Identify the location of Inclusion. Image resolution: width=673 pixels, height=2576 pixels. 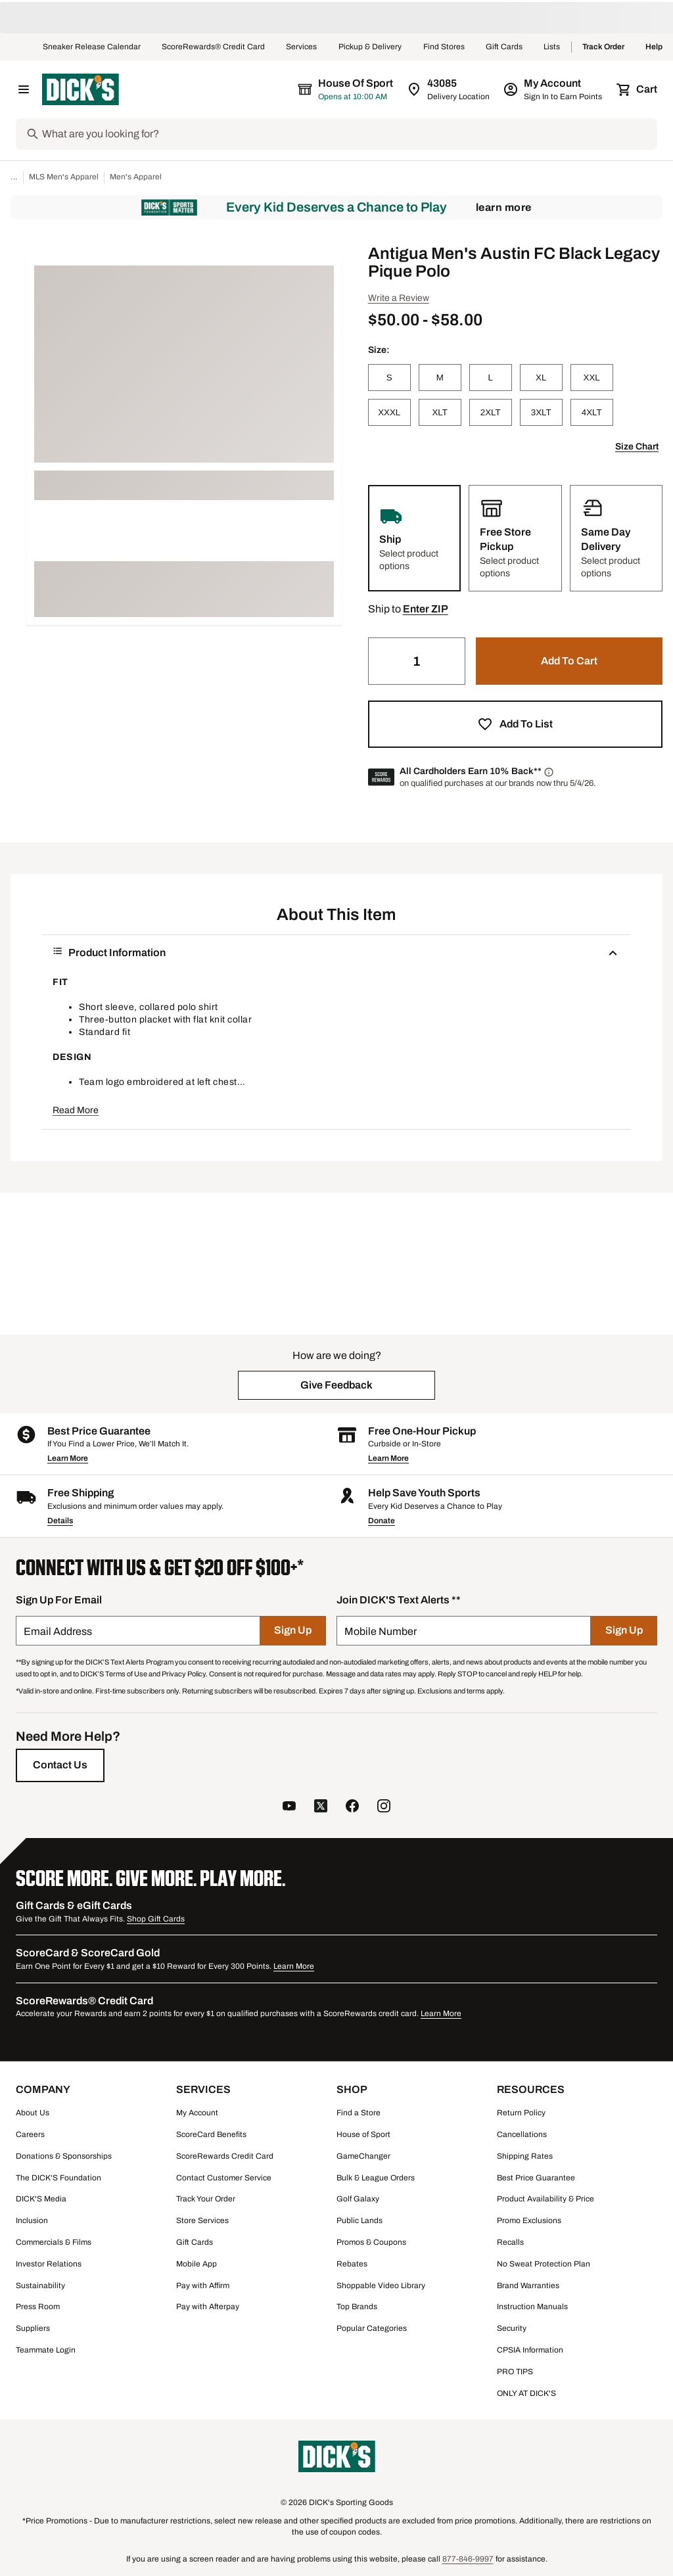
(32, 2220).